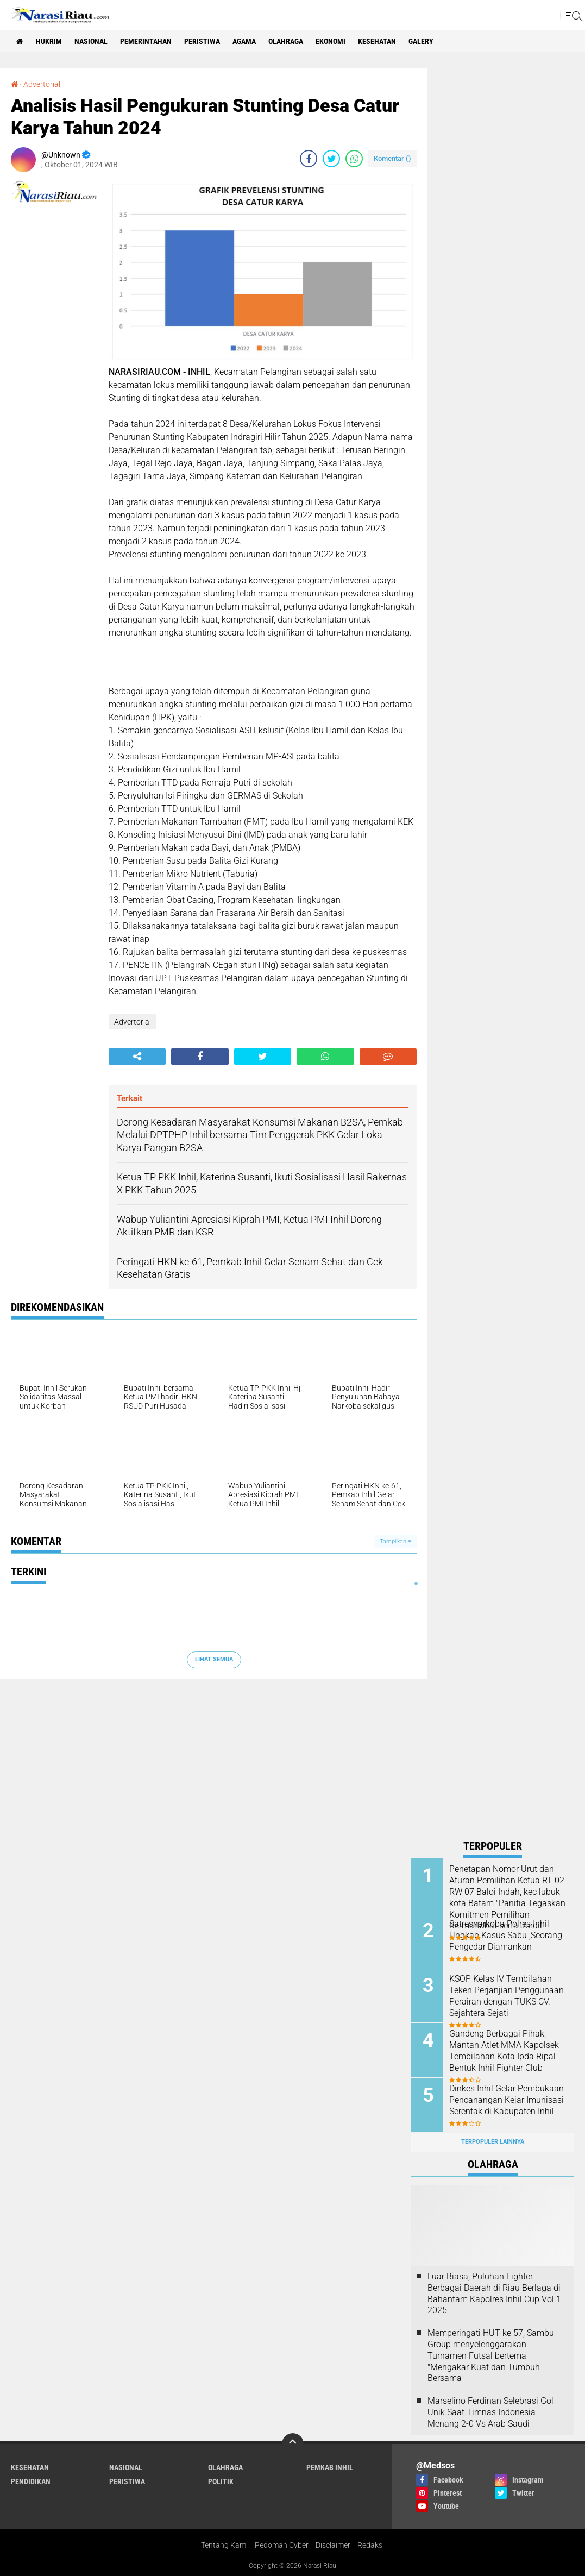  I want to click on Hukrim, so click(49, 41).